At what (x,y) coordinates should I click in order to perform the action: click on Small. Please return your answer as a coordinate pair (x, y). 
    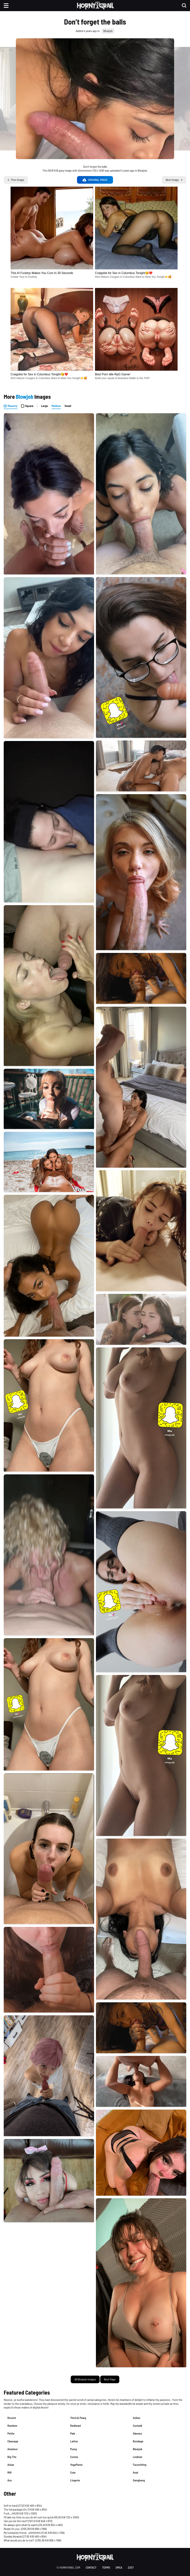
    Looking at the image, I should click on (68, 405).